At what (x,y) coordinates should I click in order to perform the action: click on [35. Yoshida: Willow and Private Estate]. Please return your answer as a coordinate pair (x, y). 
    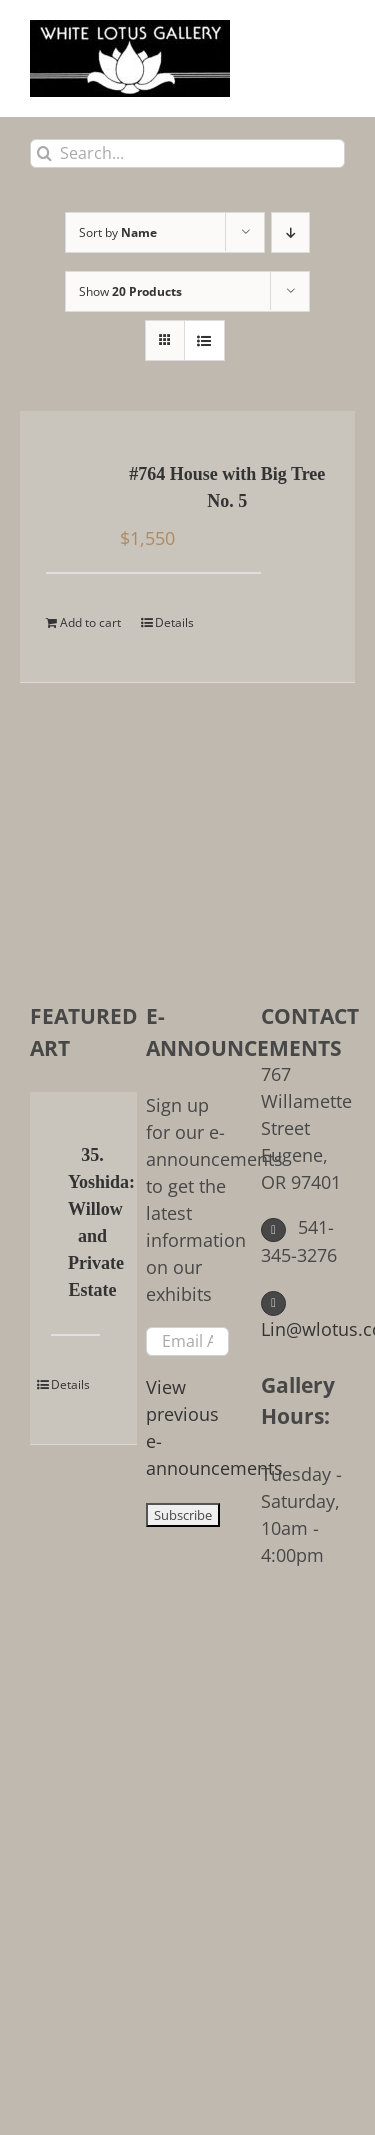
    Looking at the image, I should click on (57, 1157).